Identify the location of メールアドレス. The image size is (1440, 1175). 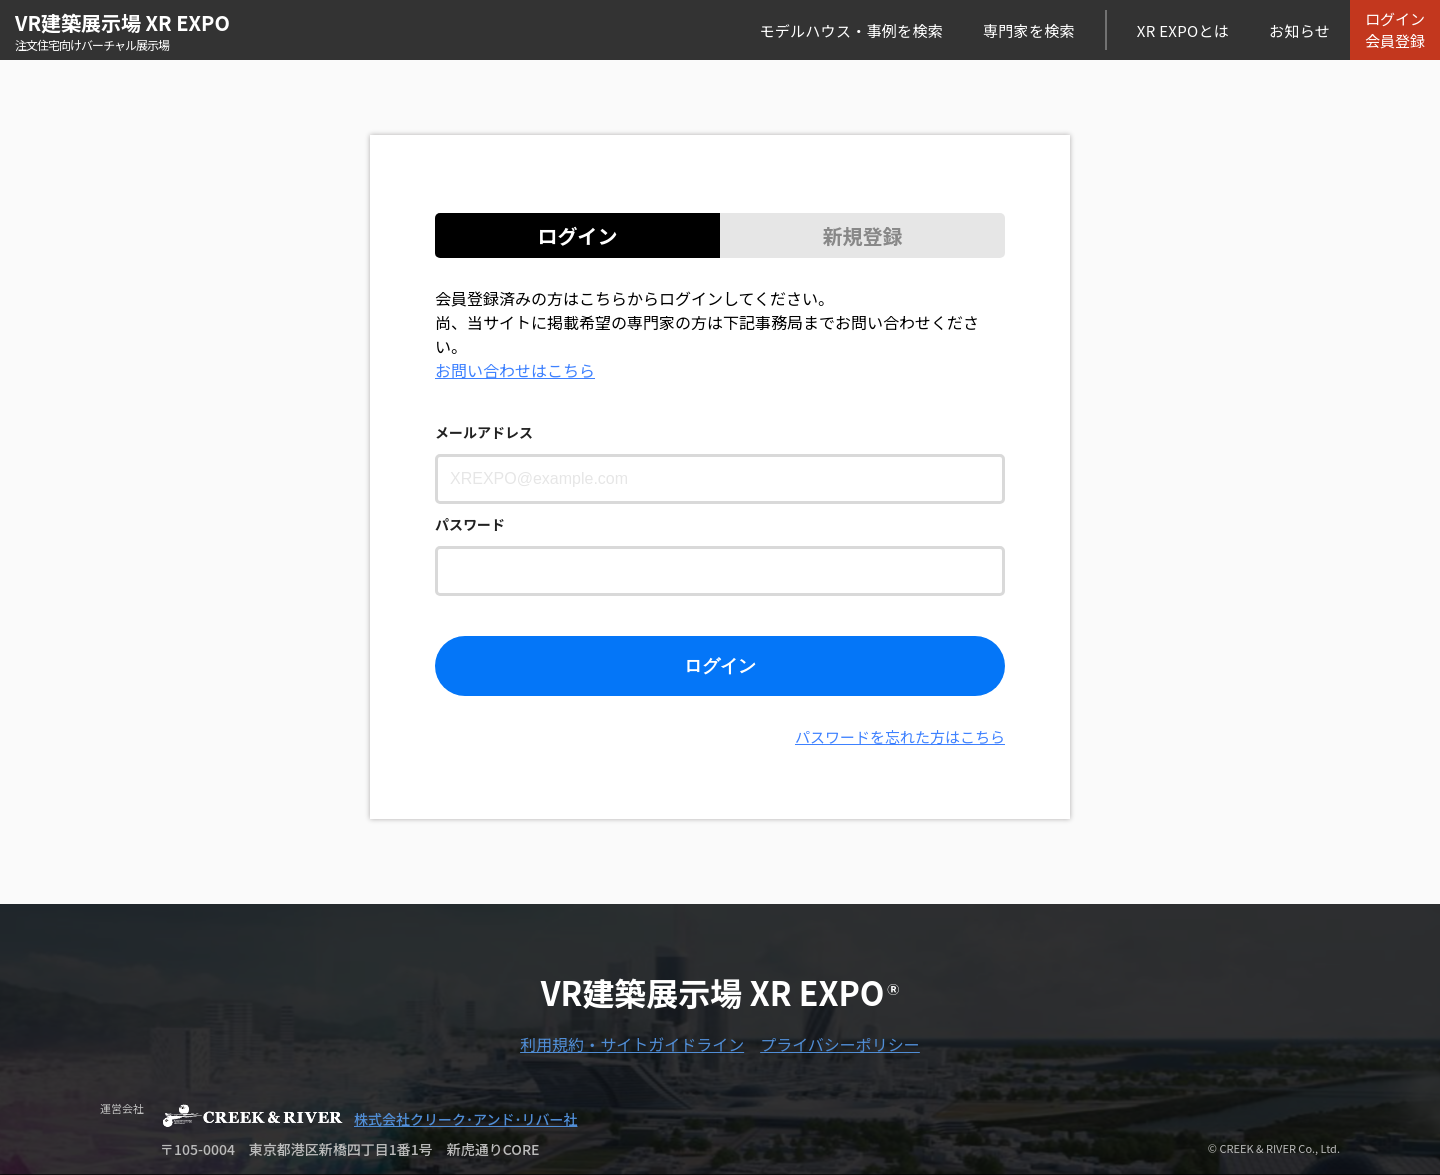
(484, 432).